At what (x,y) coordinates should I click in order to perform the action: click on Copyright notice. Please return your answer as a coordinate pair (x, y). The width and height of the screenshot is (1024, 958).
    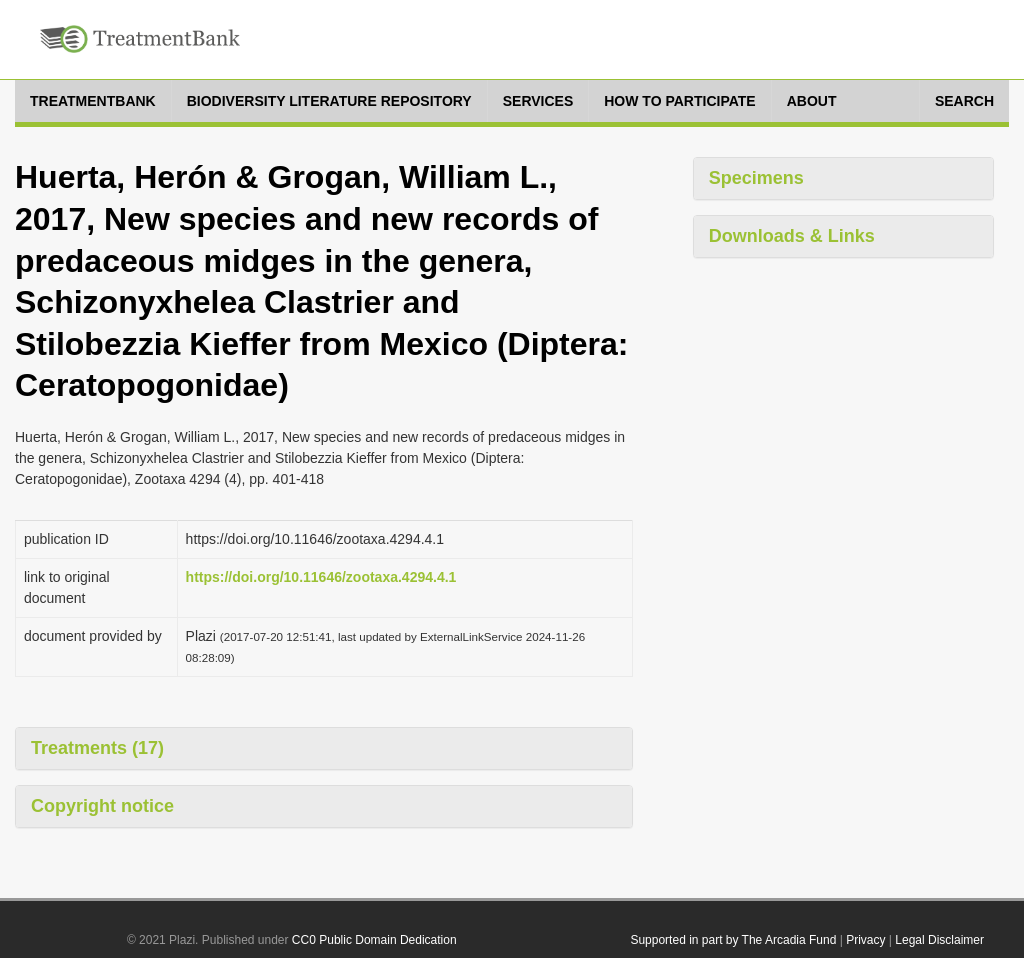
    Looking at the image, I should click on (102, 806).